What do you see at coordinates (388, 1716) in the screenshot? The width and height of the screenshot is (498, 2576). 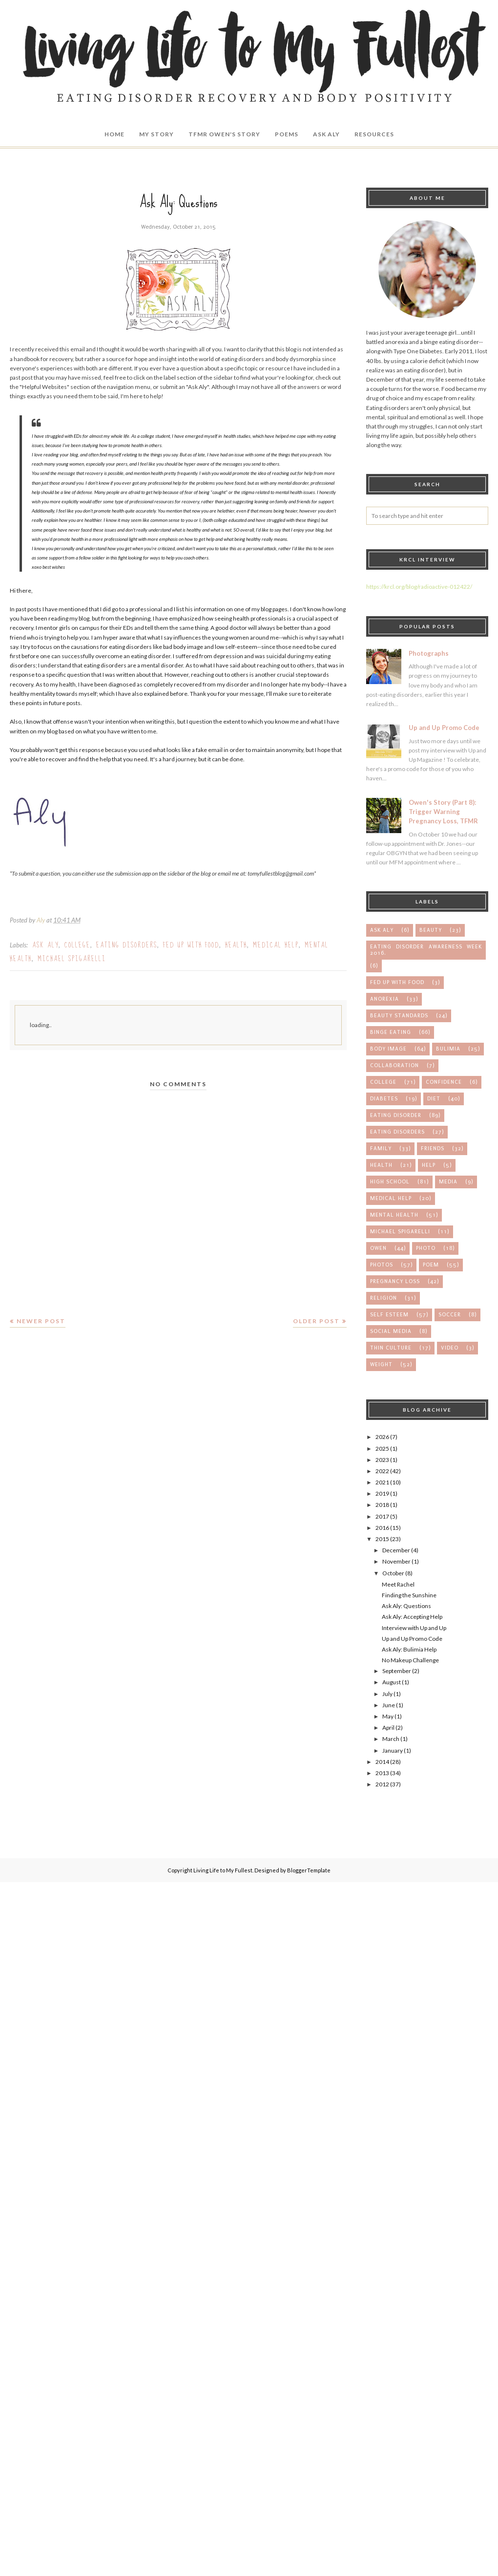 I see `May` at bounding box center [388, 1716].